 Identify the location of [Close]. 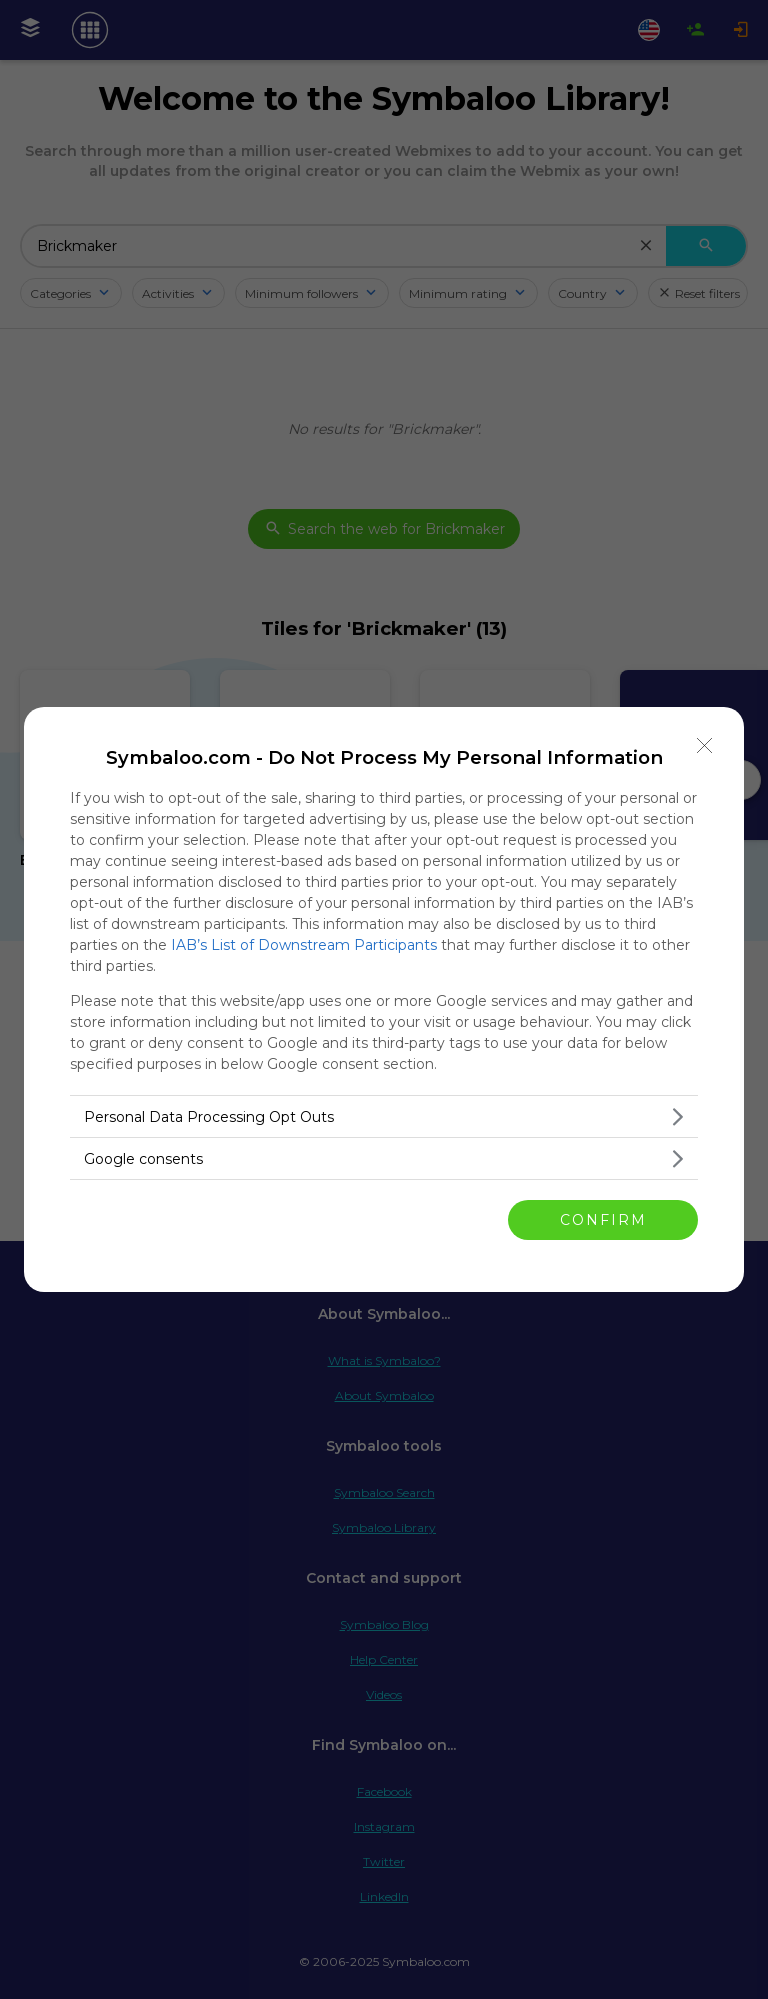
(705, 746).